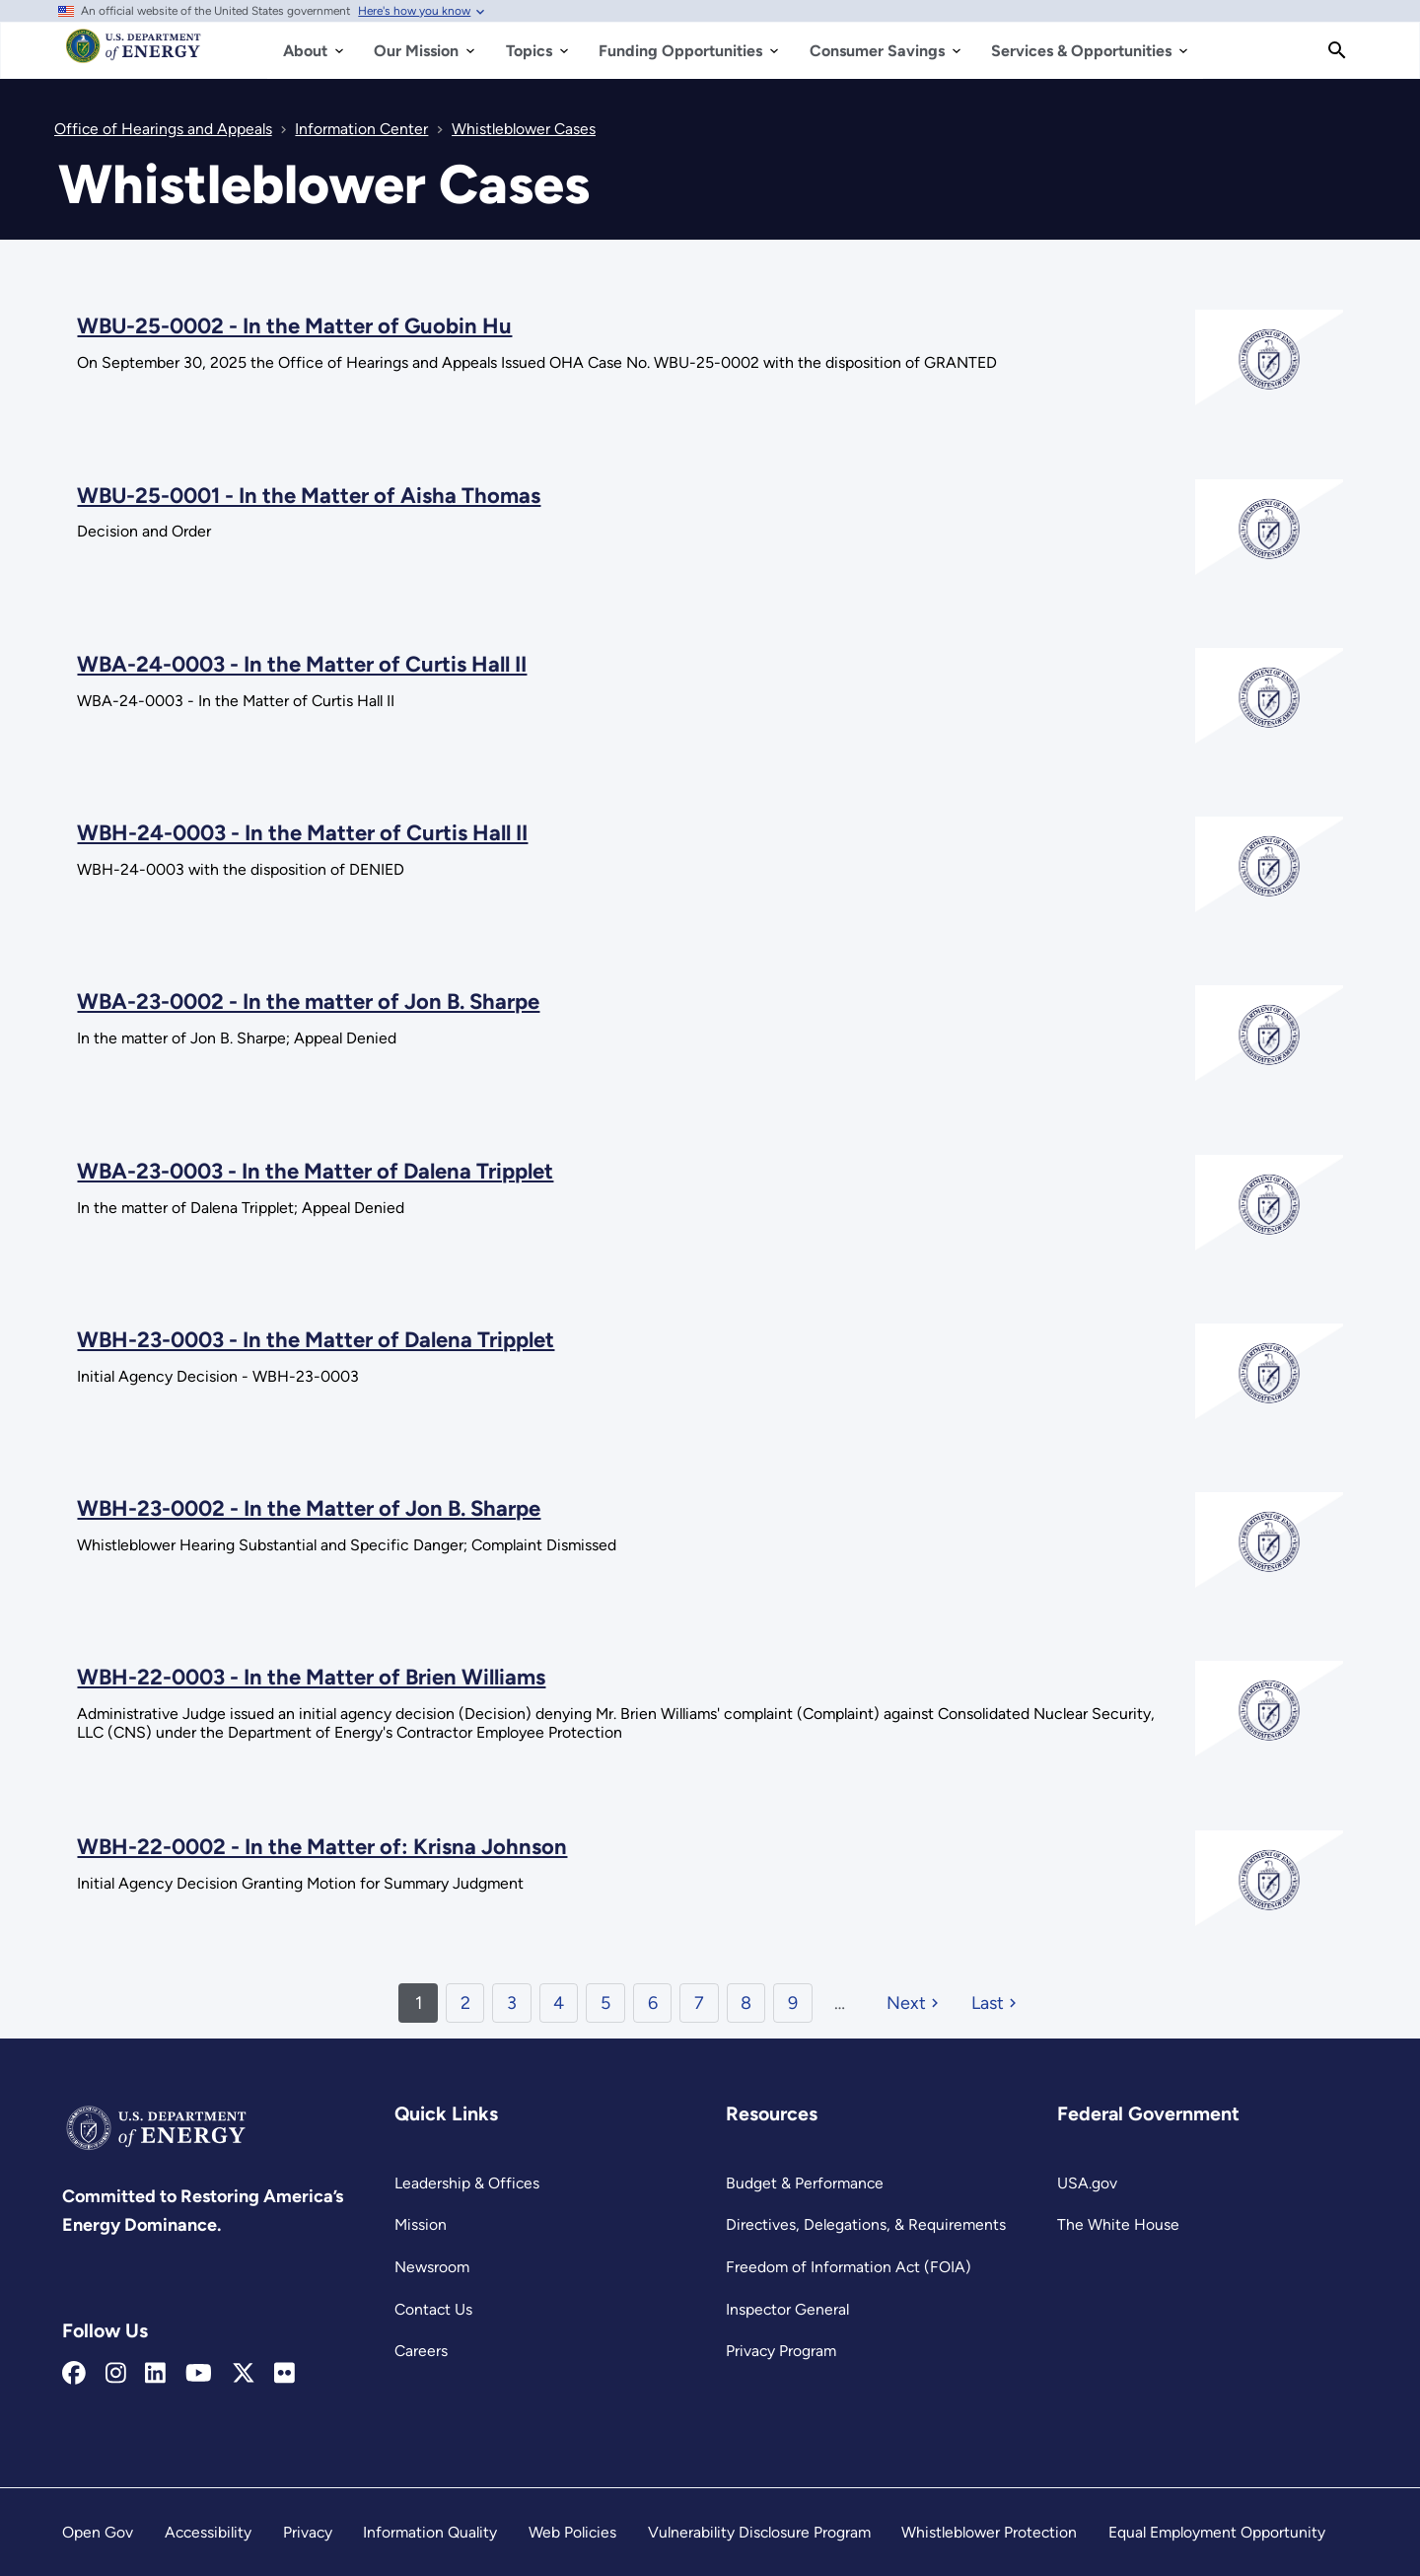 Image resolution: width=1420 pixels, height=2576 pixels. I want to click on The White House, so click(1118, 2224).